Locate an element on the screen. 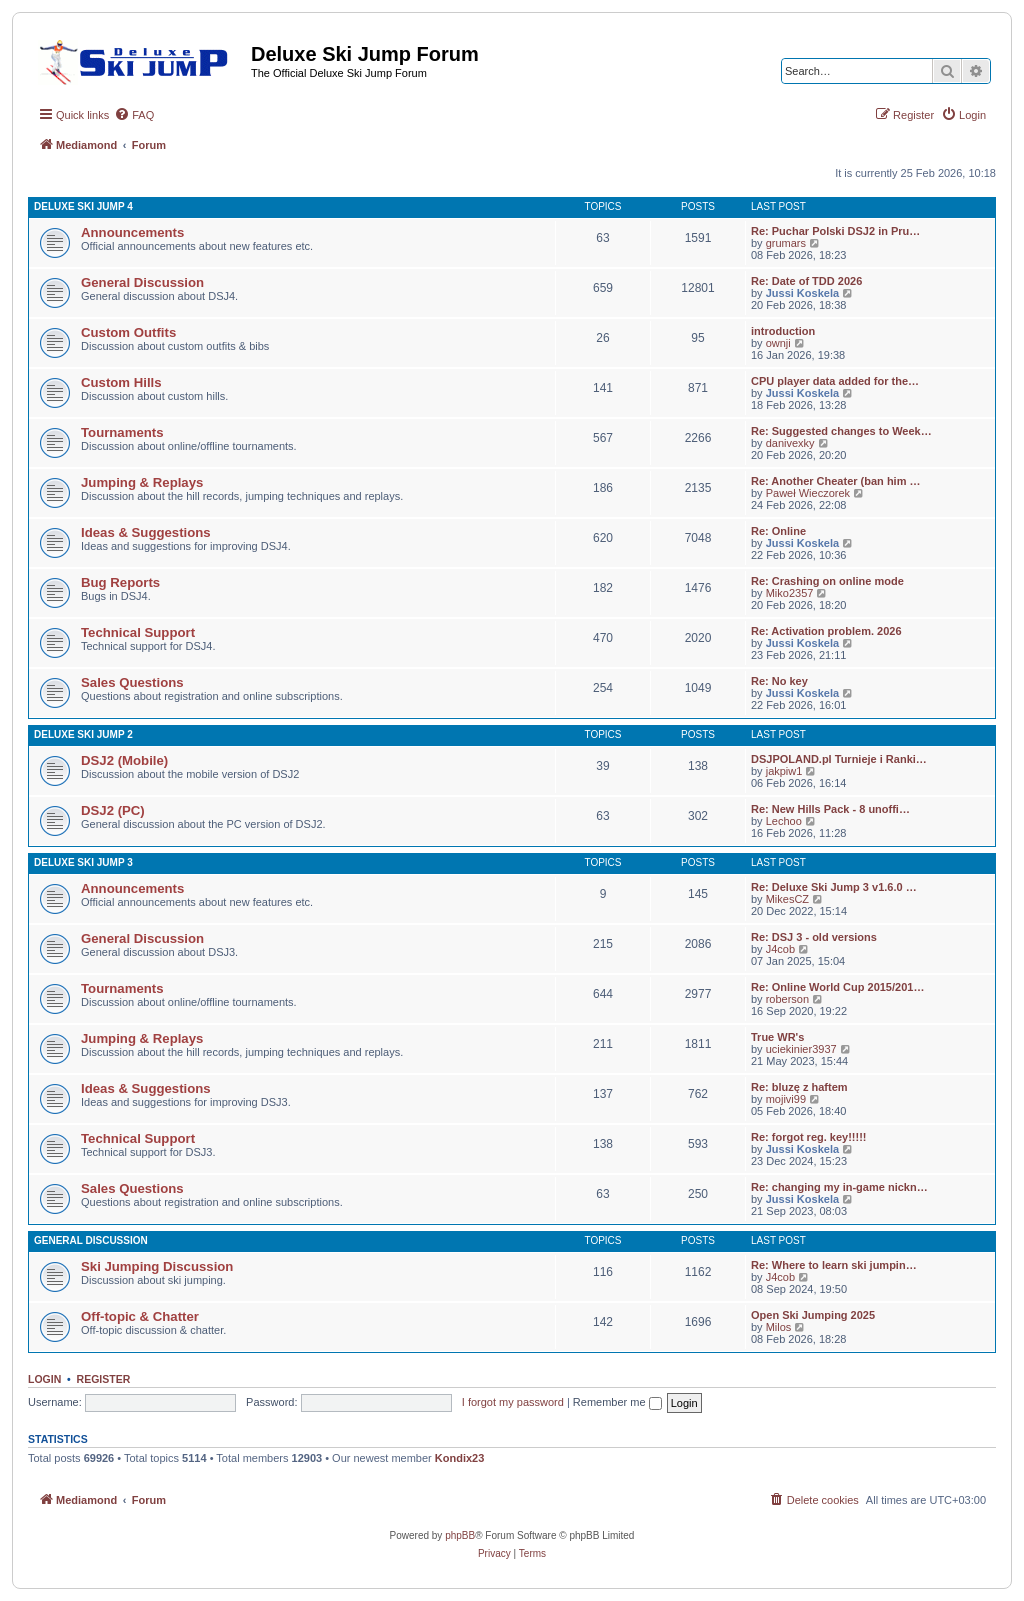  Re: Where to learn ski jumpin… is located at coordinates (834, 1265).